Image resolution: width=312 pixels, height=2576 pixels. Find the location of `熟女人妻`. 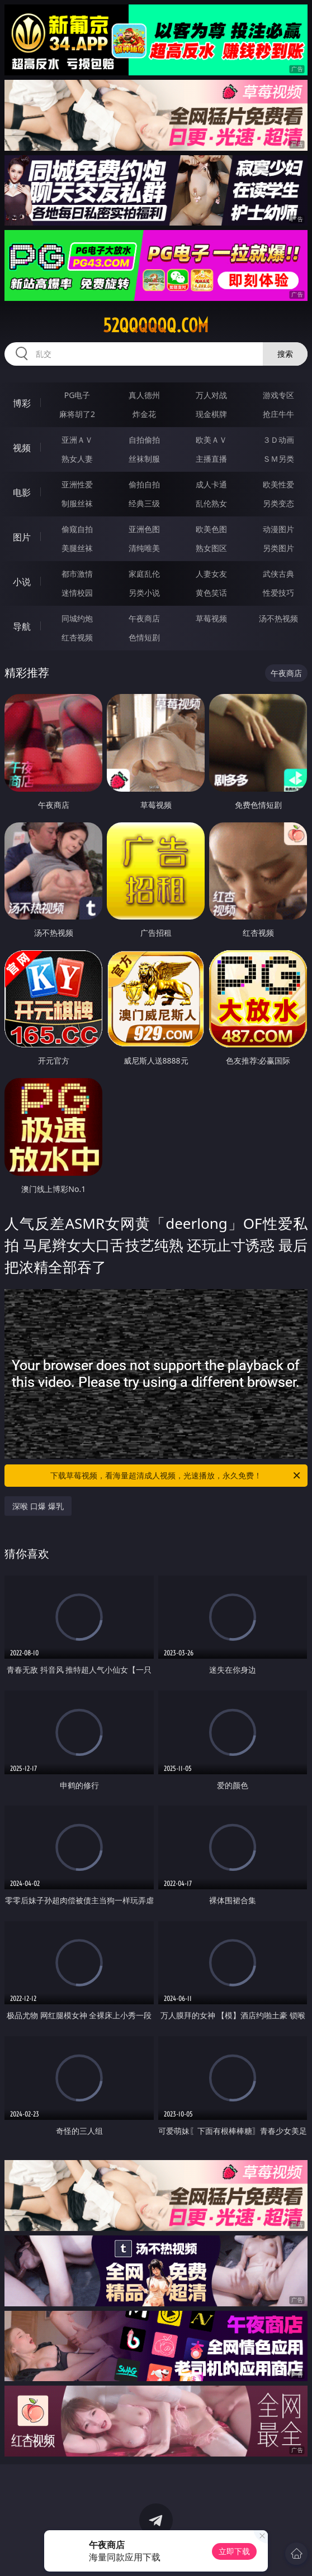

熟女人妻 is located at coordinates (77, 458).